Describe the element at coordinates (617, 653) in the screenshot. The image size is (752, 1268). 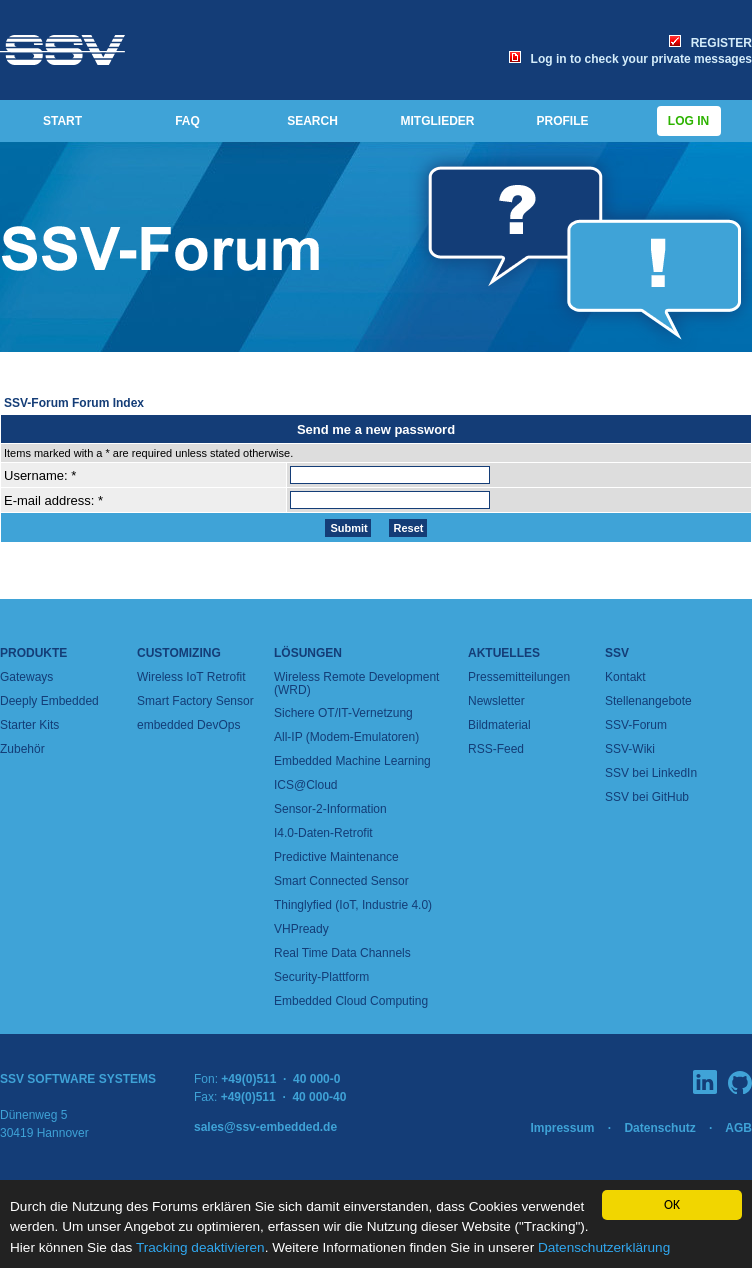
I see `SSV` at that location.